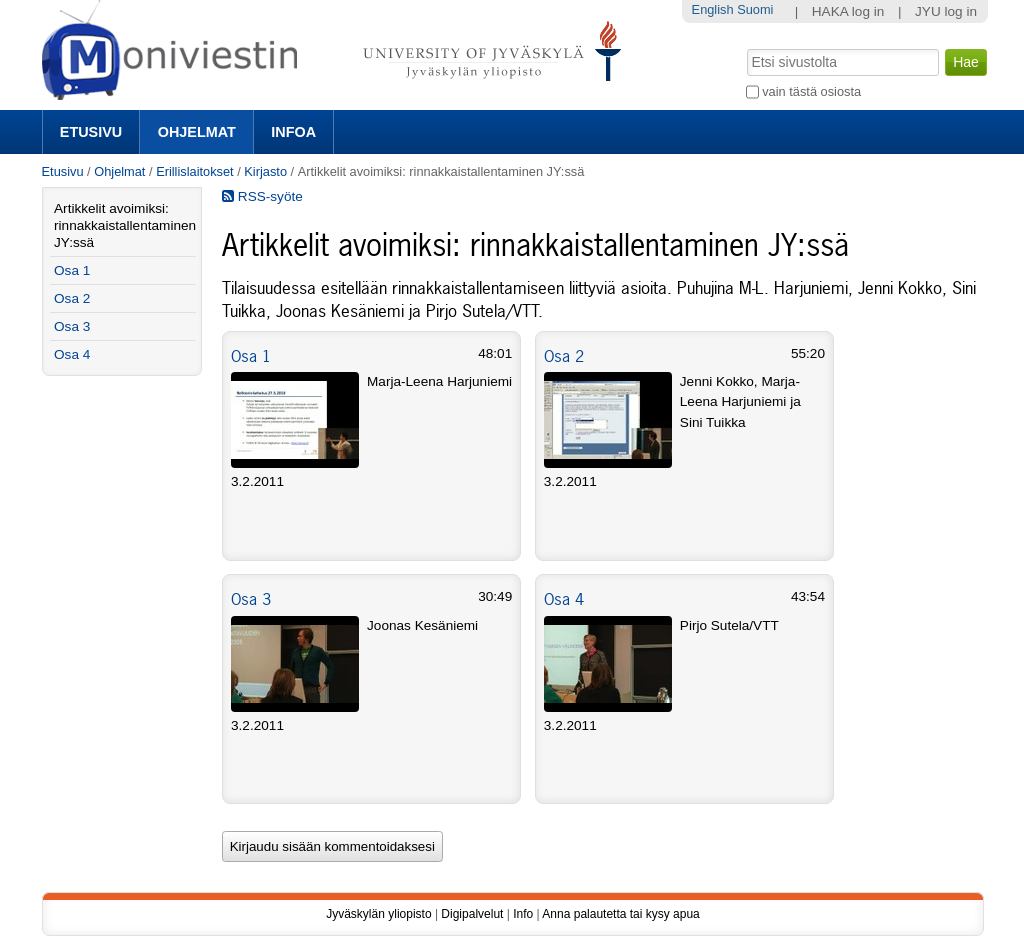 The image size is (1024, 948). What do you see at coordinates (125, 225) in the screenshot?
I see `Artikkelit avoimiksi: rinnakkaistallentaminen JY:ssä` at bounding box center [125, 225].